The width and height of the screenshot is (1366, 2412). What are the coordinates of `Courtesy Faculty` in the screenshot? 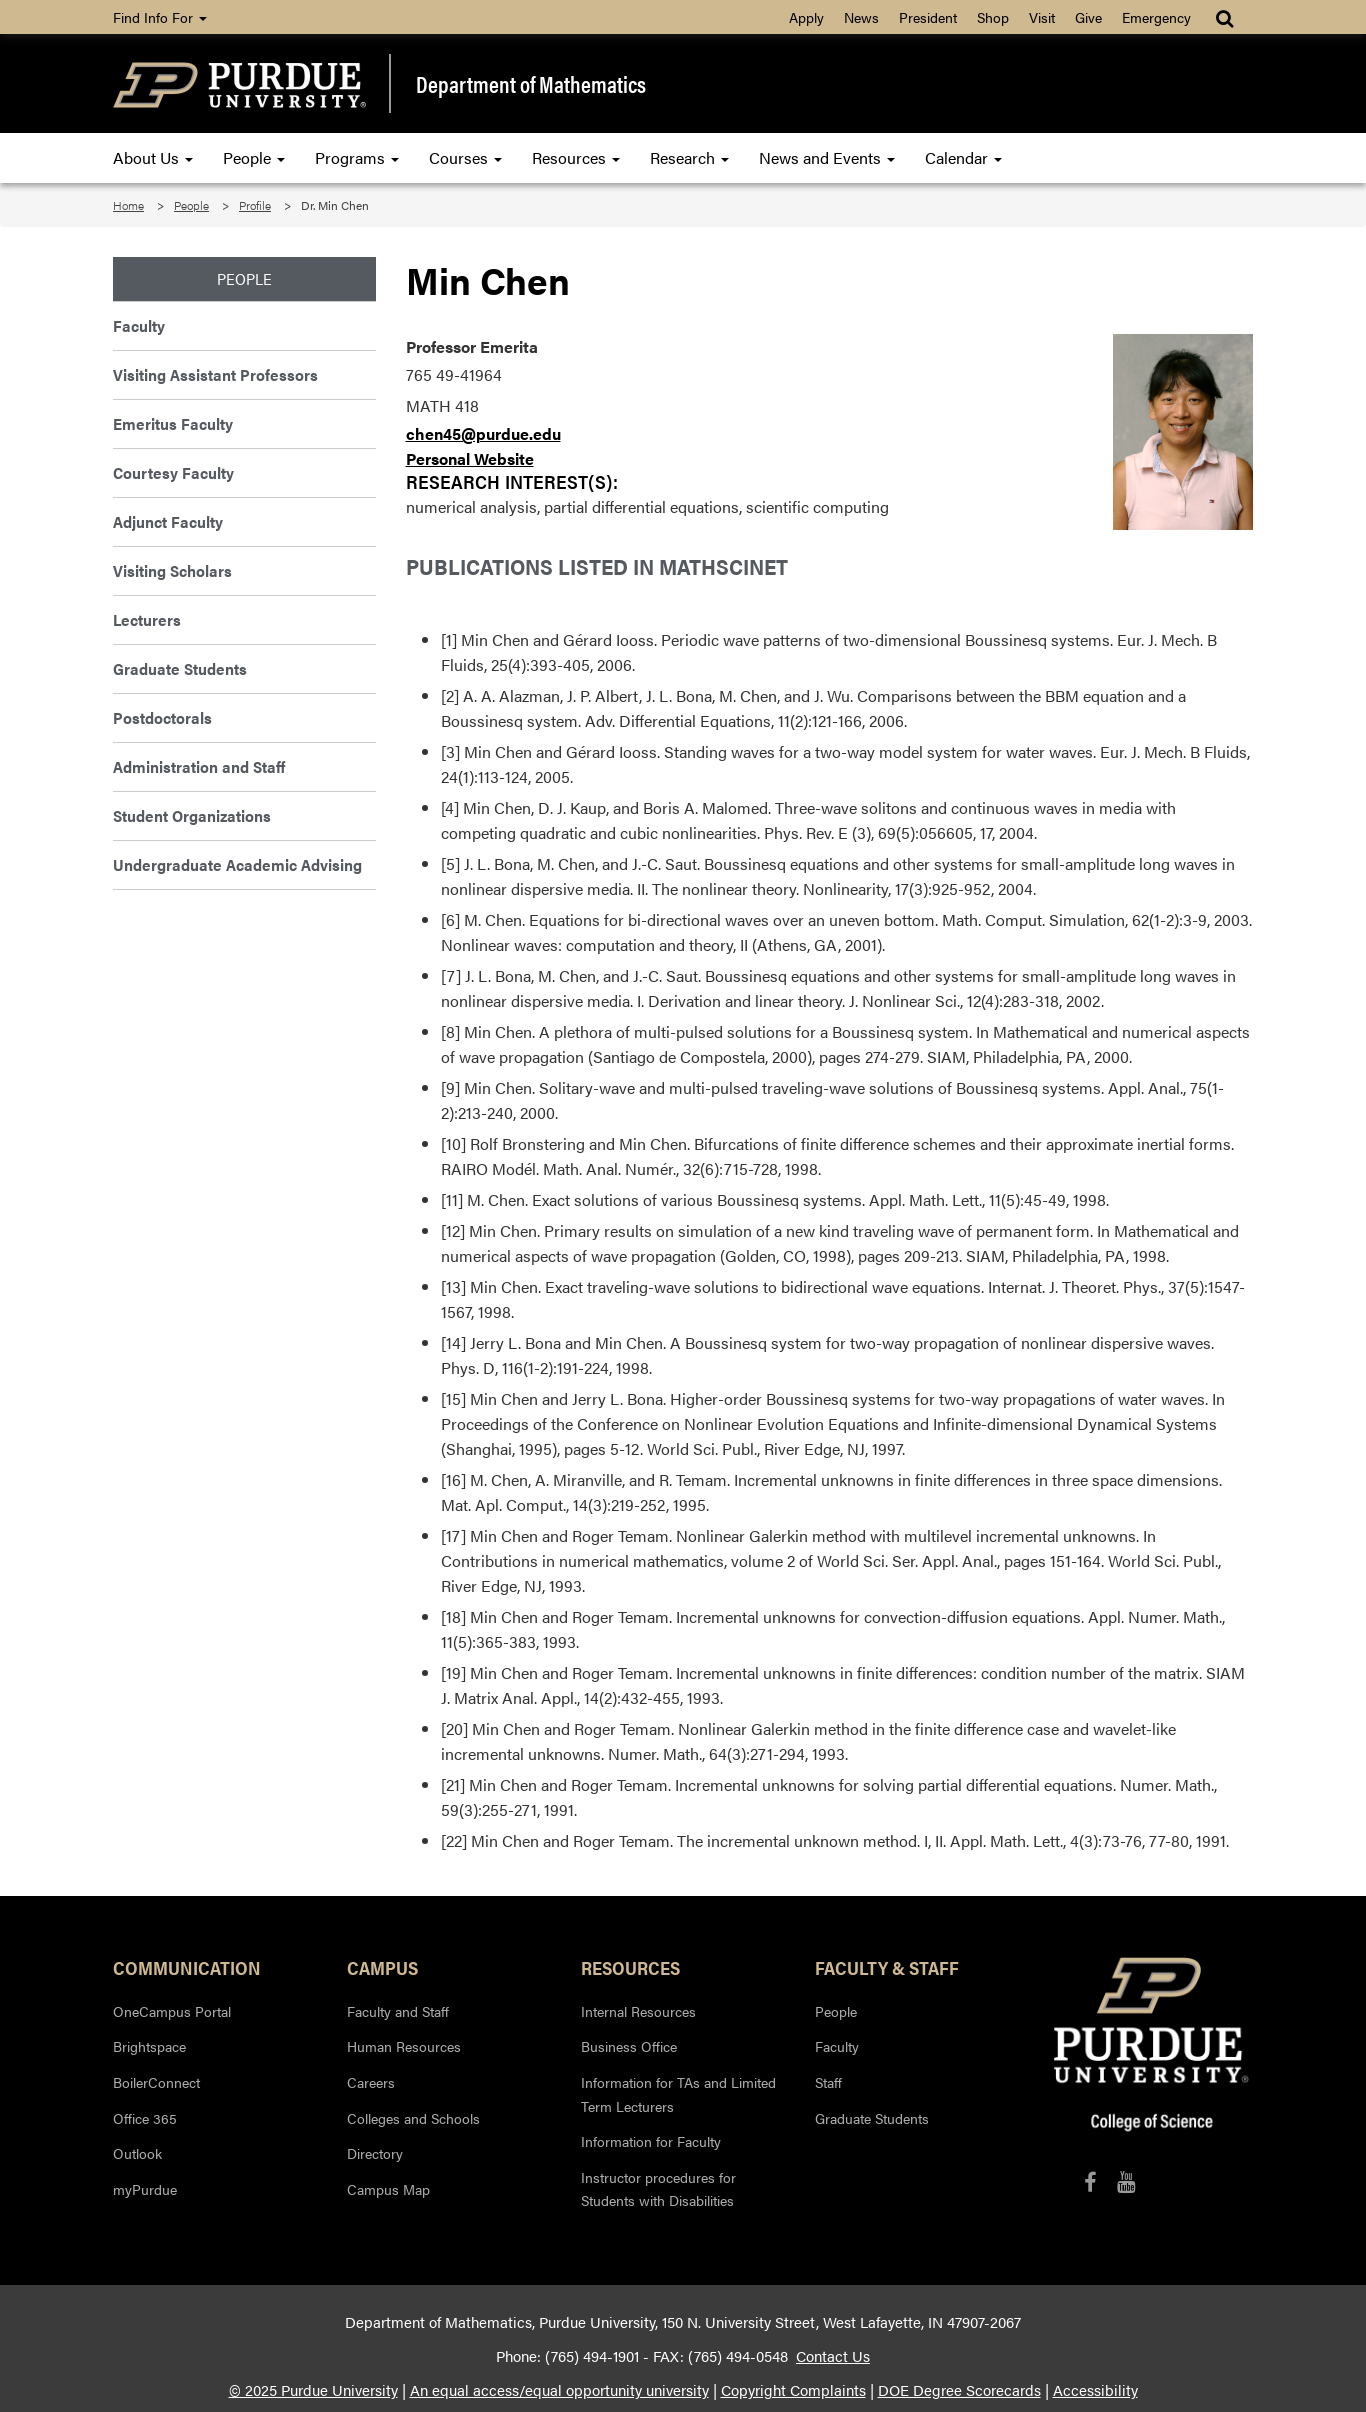 It's located at (173, 472).